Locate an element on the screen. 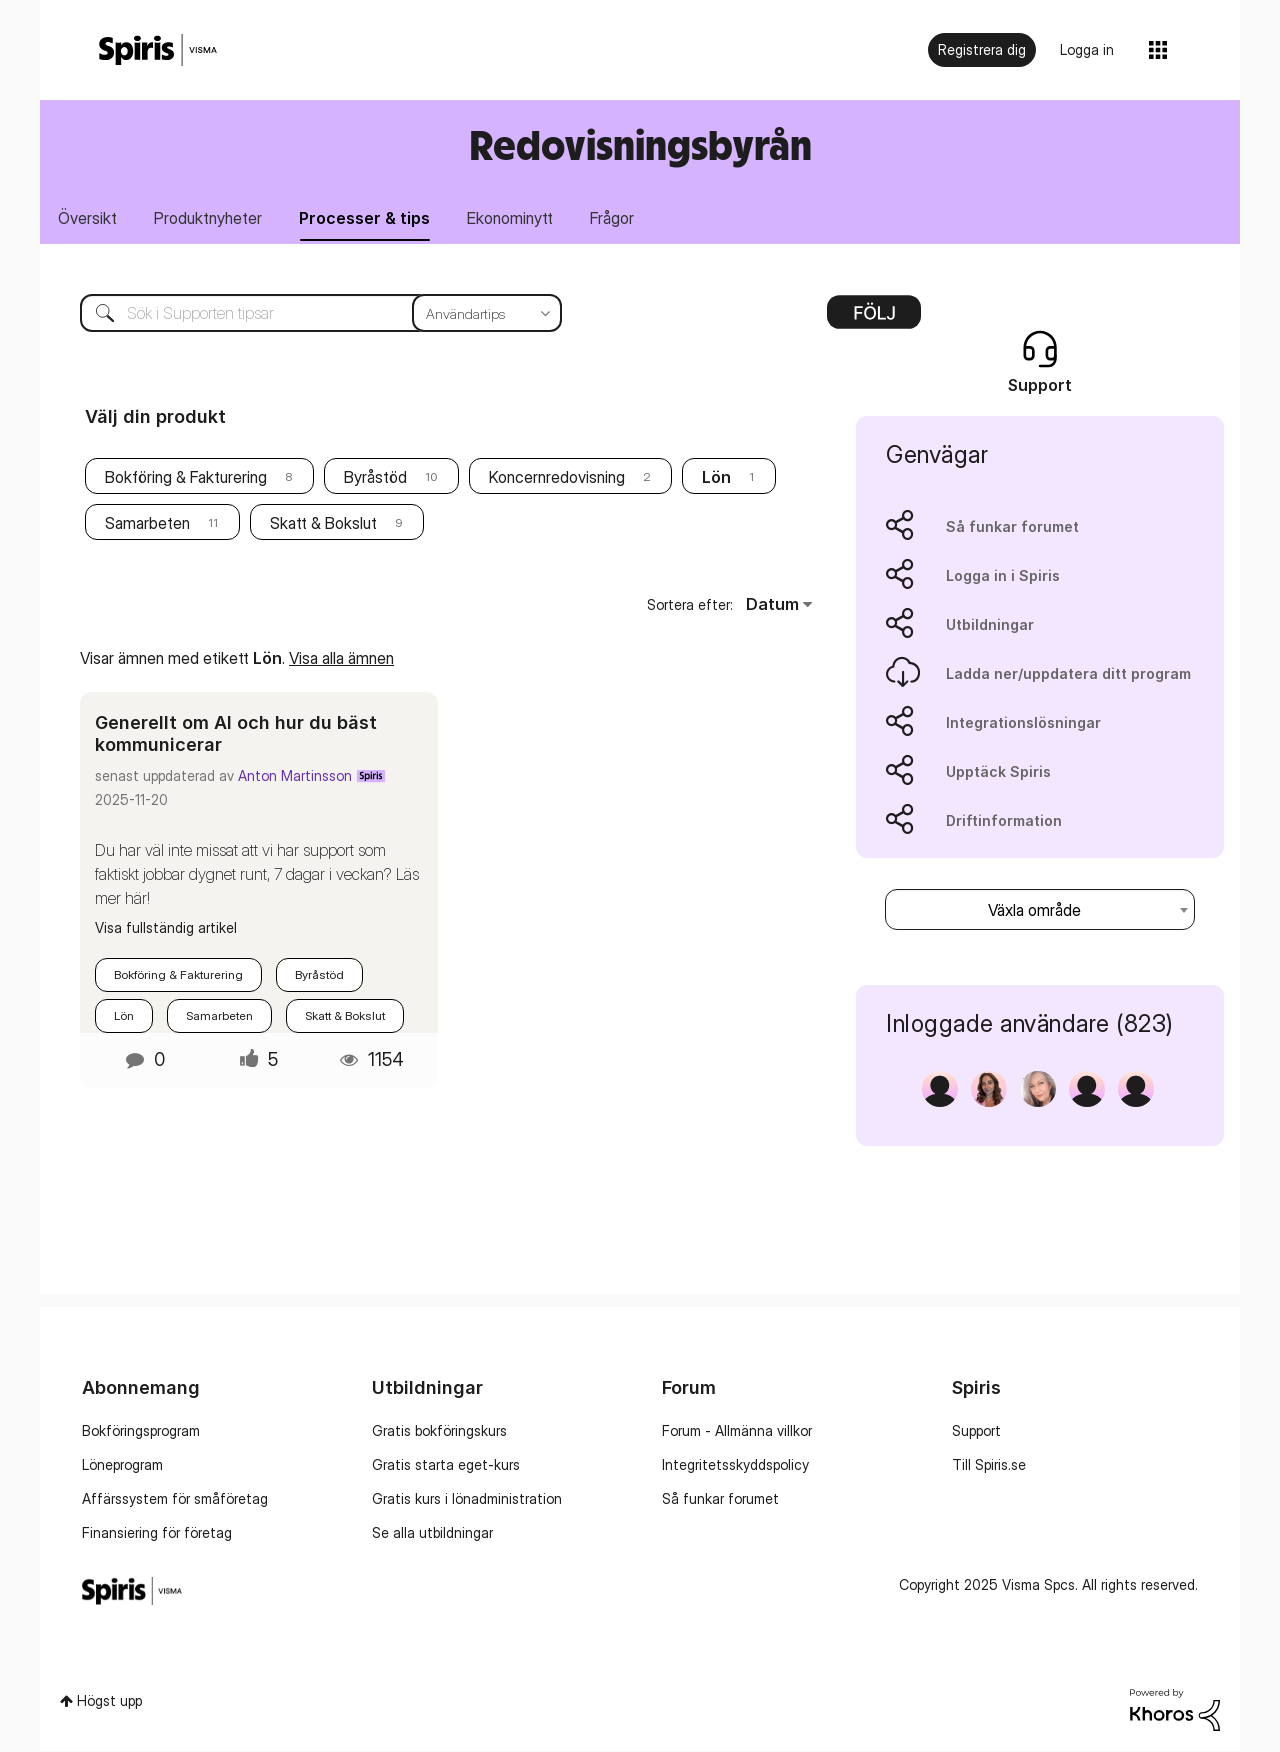 The image size is (1280, 1752). Så funkar forumet is located at coordinates (1012, 527).